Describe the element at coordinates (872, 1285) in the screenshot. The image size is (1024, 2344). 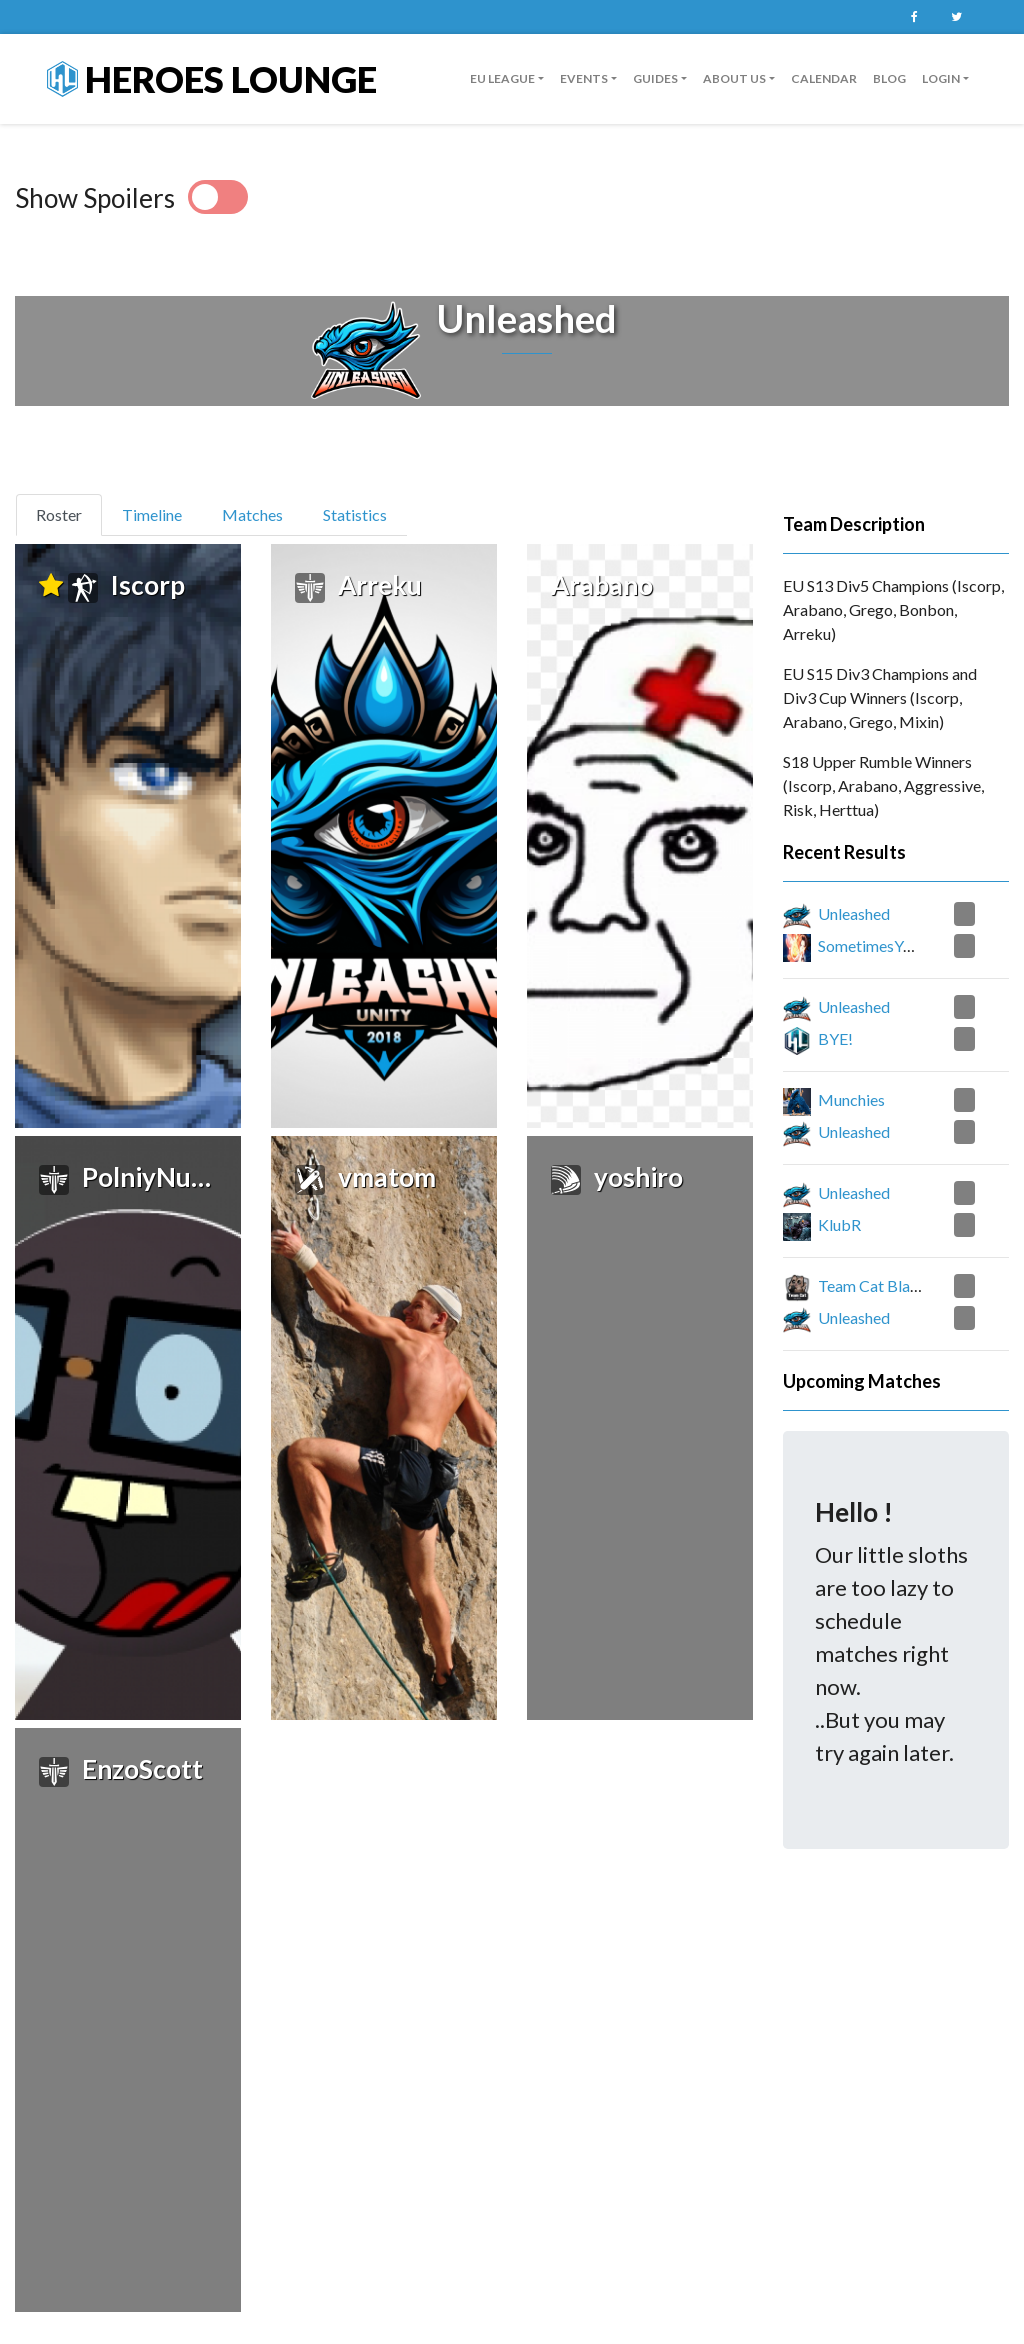
I see `Team Cat Black` at that location.